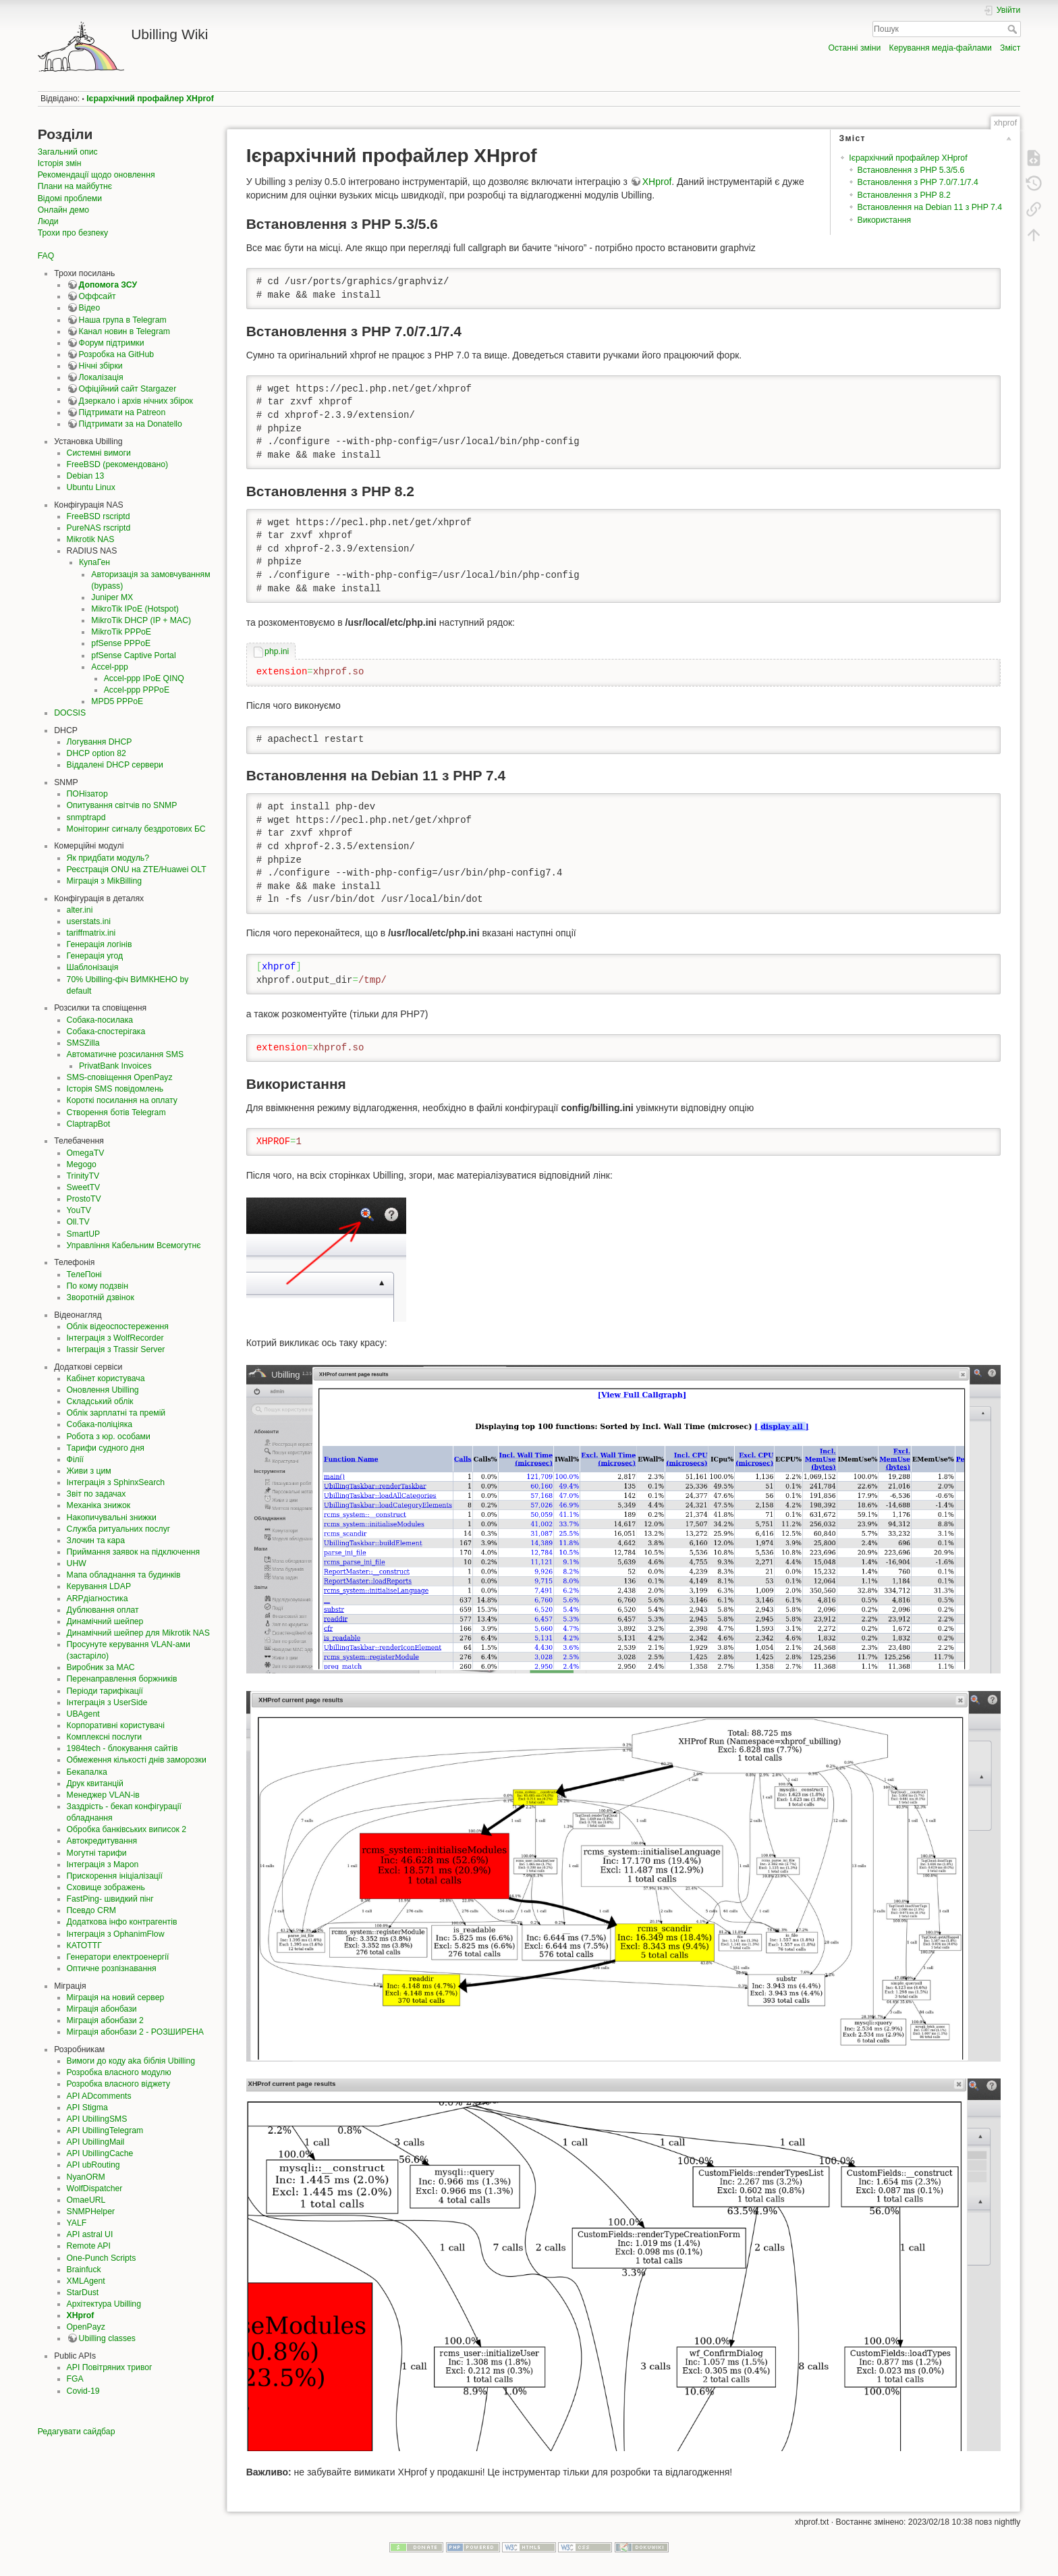  Describe the element at coordinates (100, 2153) in the screenshot. I see `API UbillingCache` at that location.